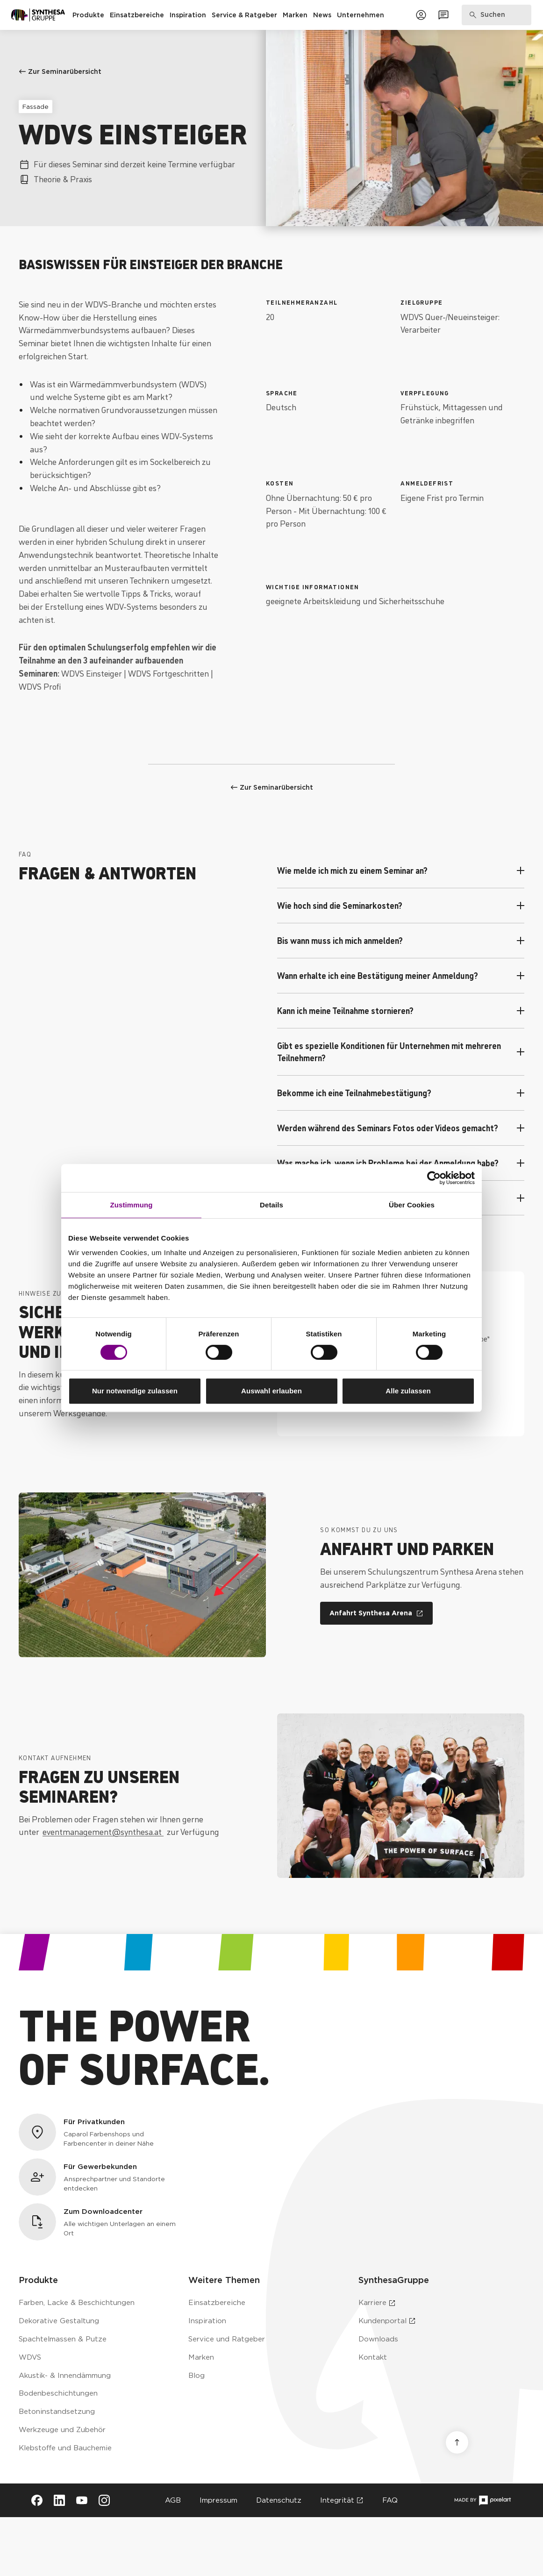  I want to click on [Besuche Synthesa auf Instagram (öffnet in neuem Tab)], so click(104, 2500).